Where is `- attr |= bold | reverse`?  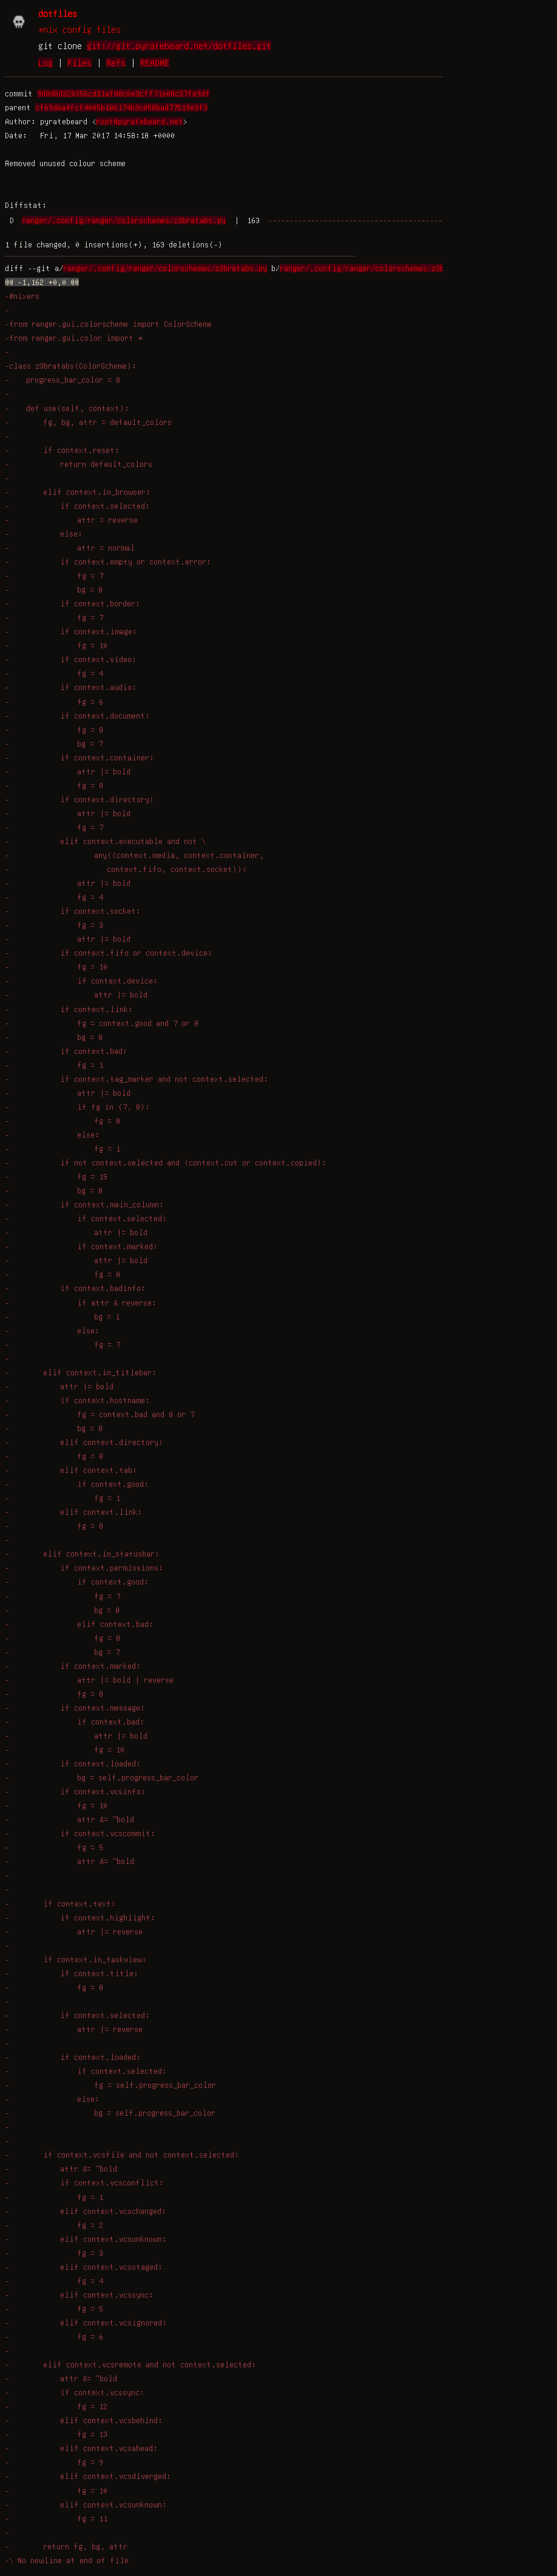 - attr |= bold | reverse is located at coordinates (89, 1679).